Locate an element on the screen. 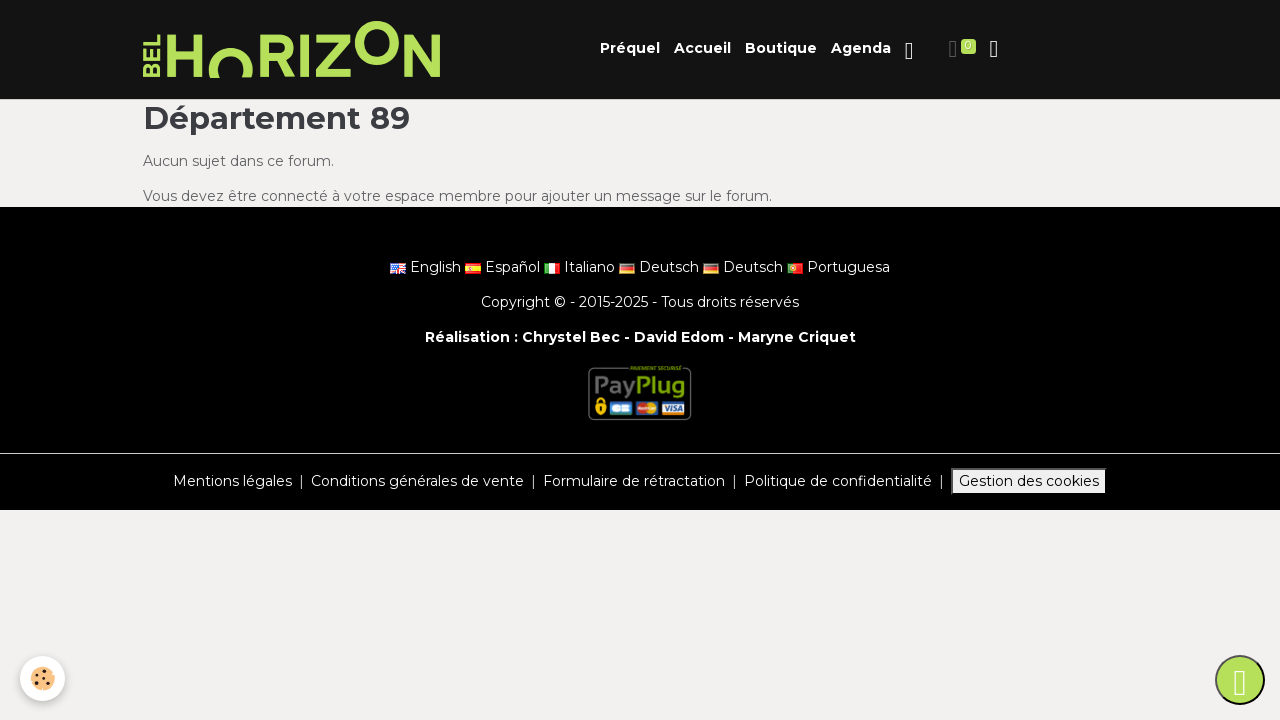 The height and width of the screenshot is (720, 1280). Politique de confidentialité is located at coordinates (838, 481).